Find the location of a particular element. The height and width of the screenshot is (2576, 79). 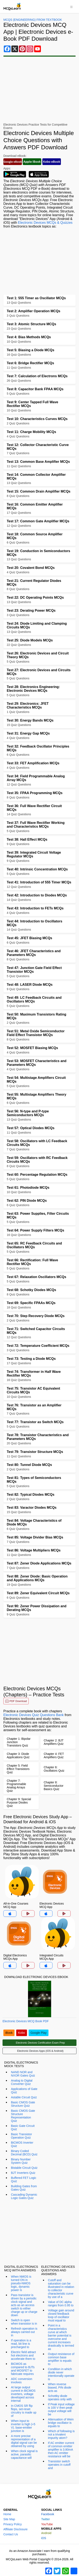

Contact Us is located at coordinates (10, 2534).